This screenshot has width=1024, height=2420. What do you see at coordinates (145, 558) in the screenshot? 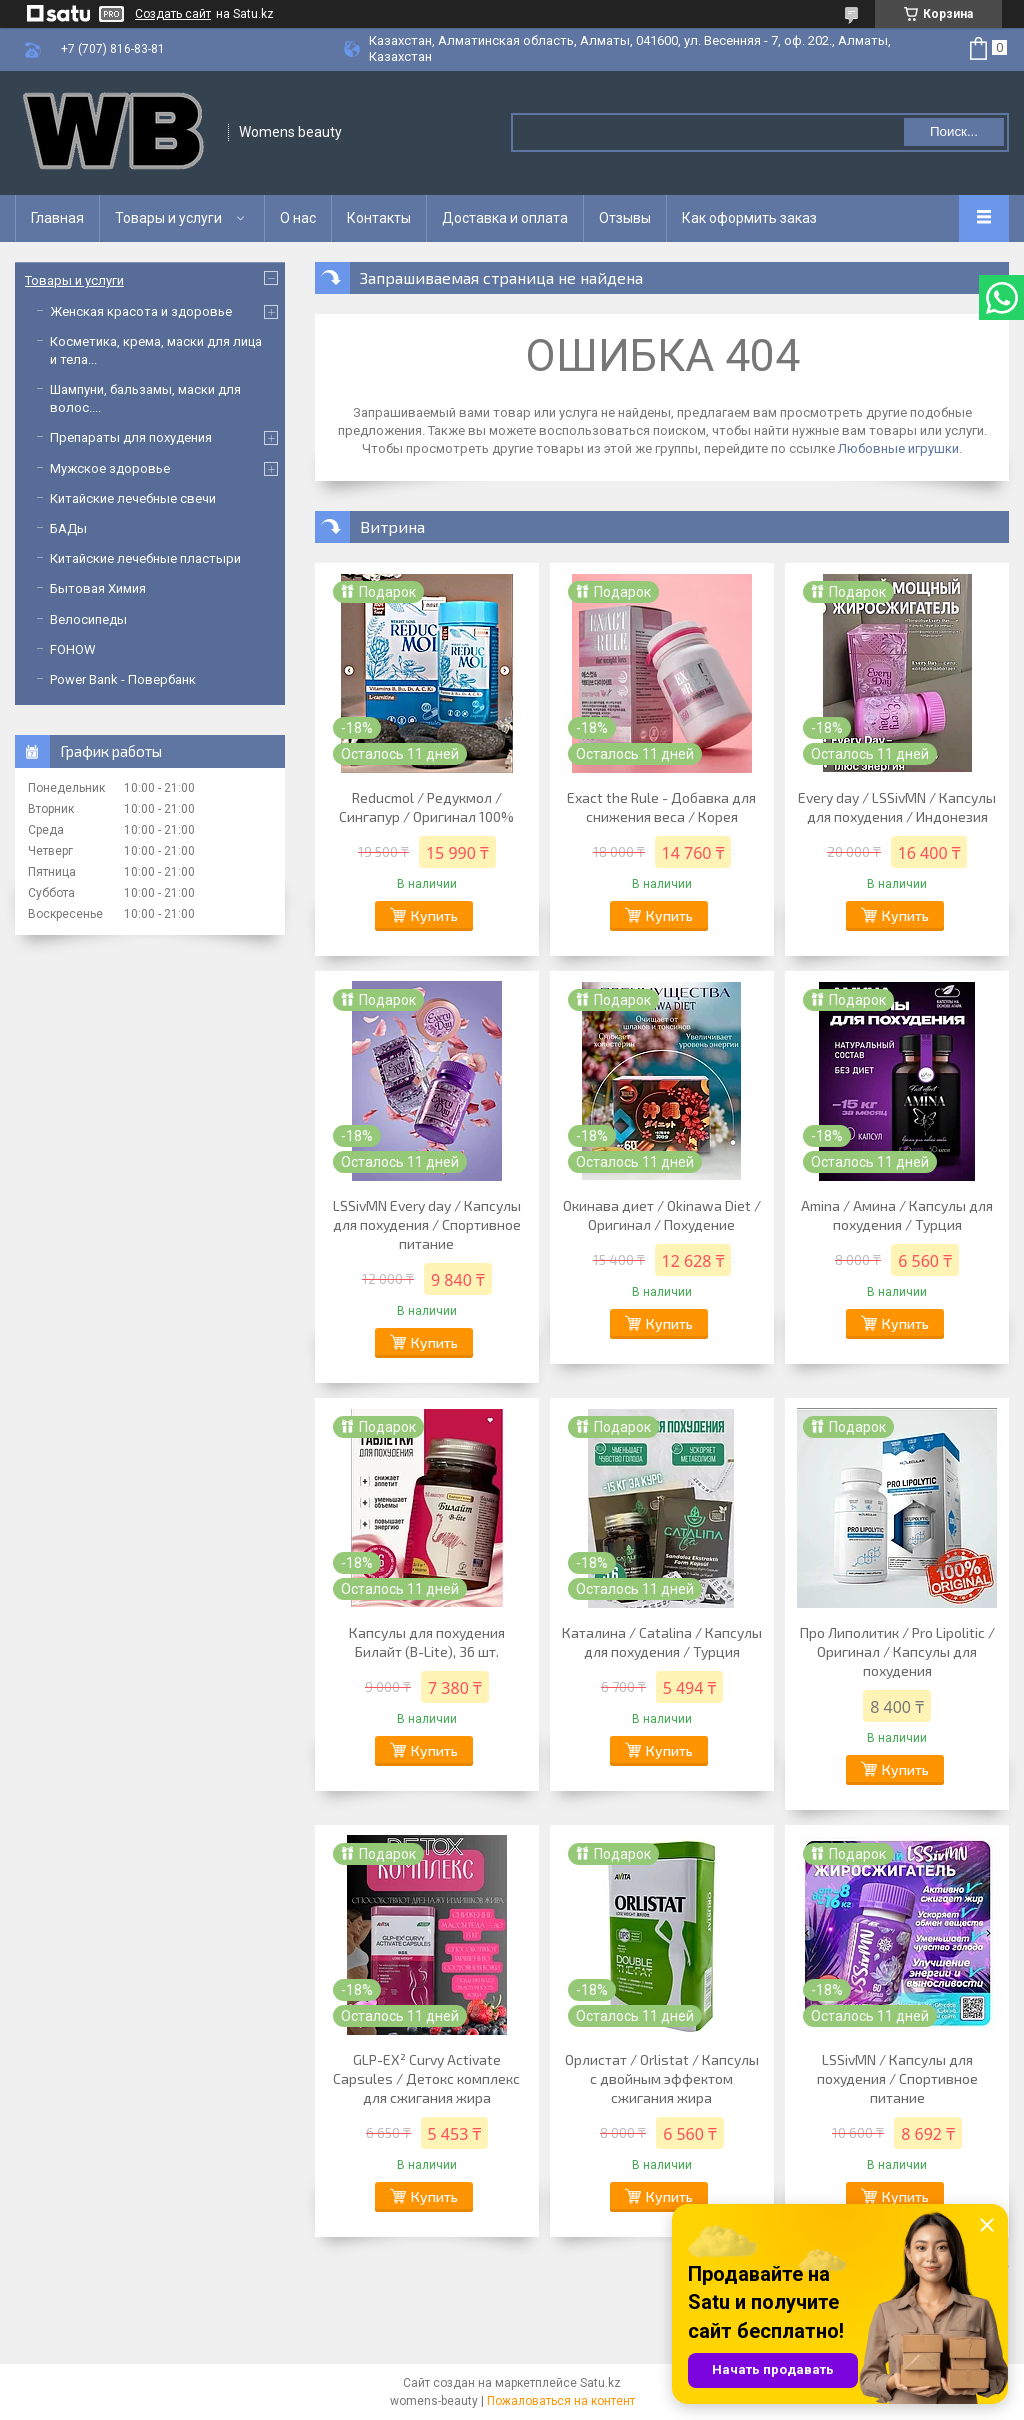
I see `Китайские лечебные пластыри` at bounding box center [145, 558].